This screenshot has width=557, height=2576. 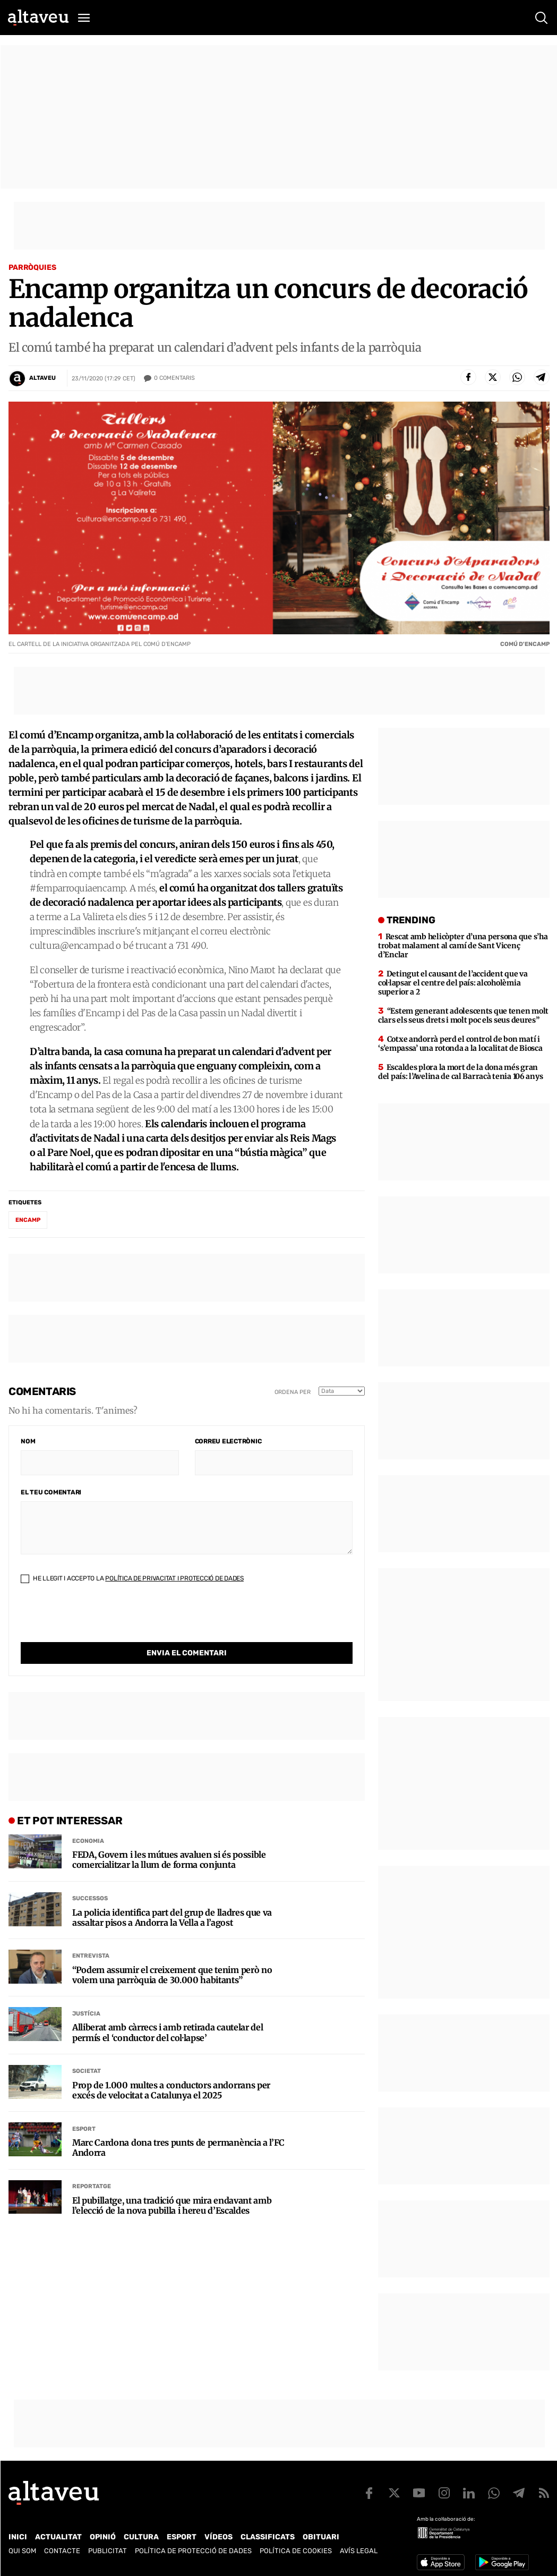 I want to click on Encamp, so click(x=27, y=1220).